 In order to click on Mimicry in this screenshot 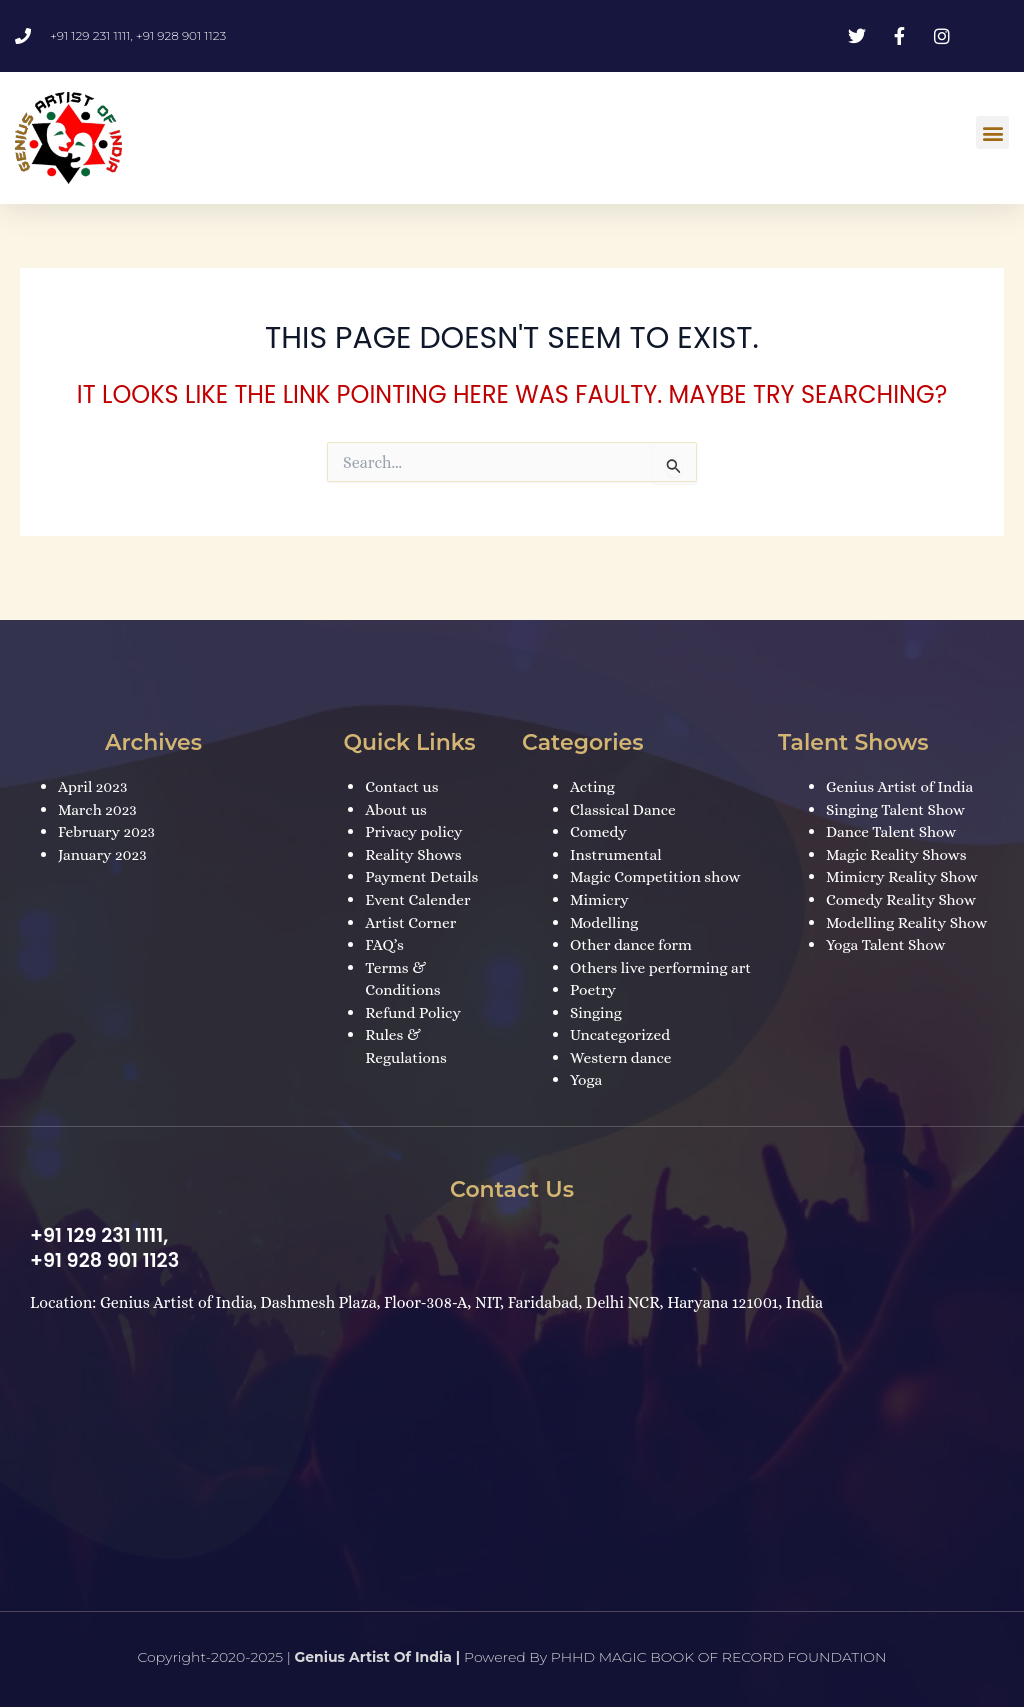, I will do `click(600, 878)`.